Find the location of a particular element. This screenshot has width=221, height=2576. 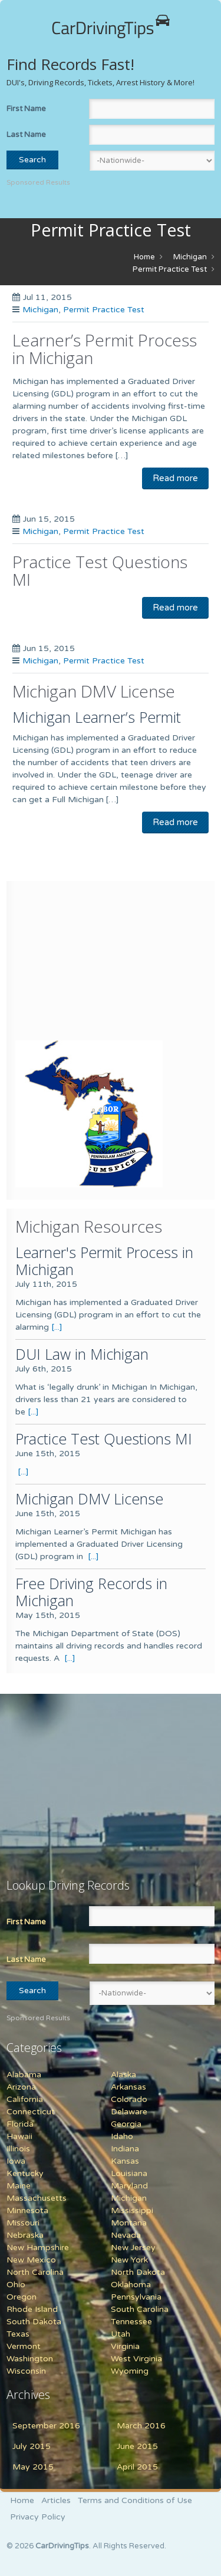

[Advertisement] is located at coordinates (89, 963).